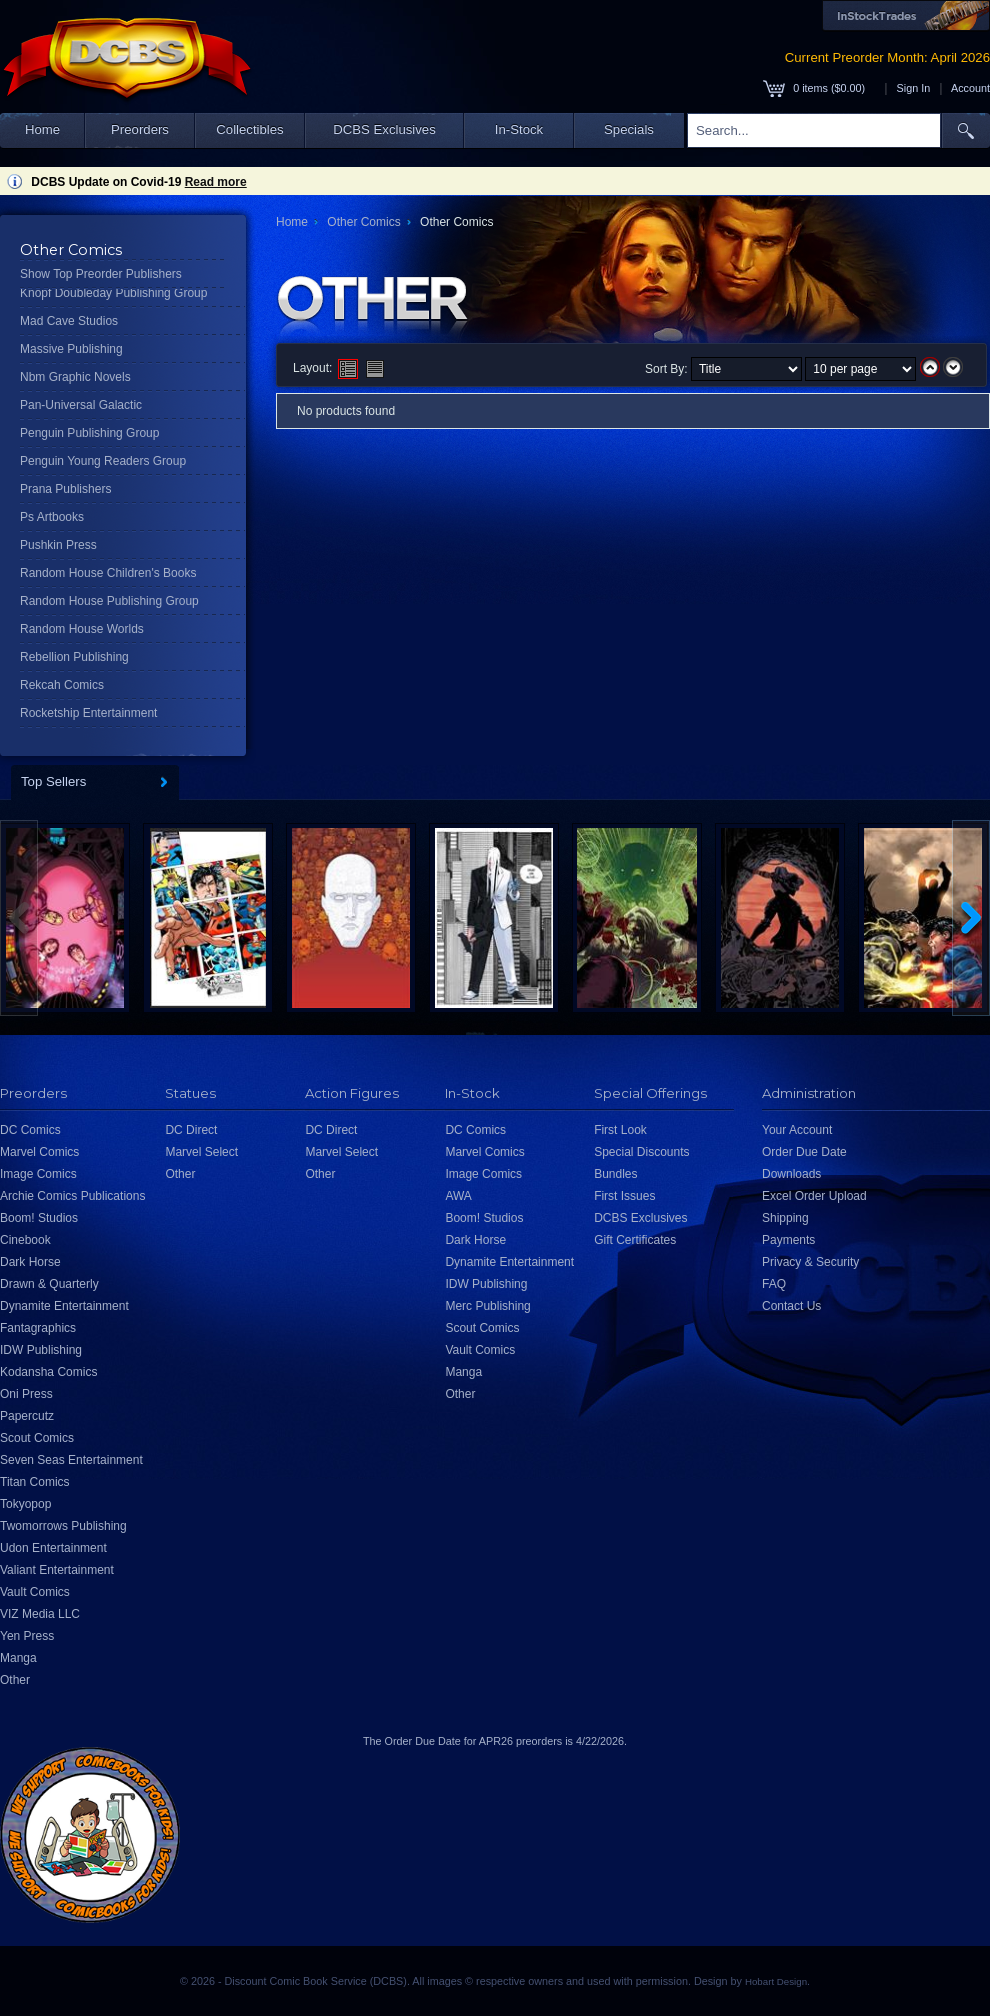 The width and height of the screenshot is (990, 2016). Describe the element at coordinates (788, 1240) in the screenshot. I see `Payments` at that location.